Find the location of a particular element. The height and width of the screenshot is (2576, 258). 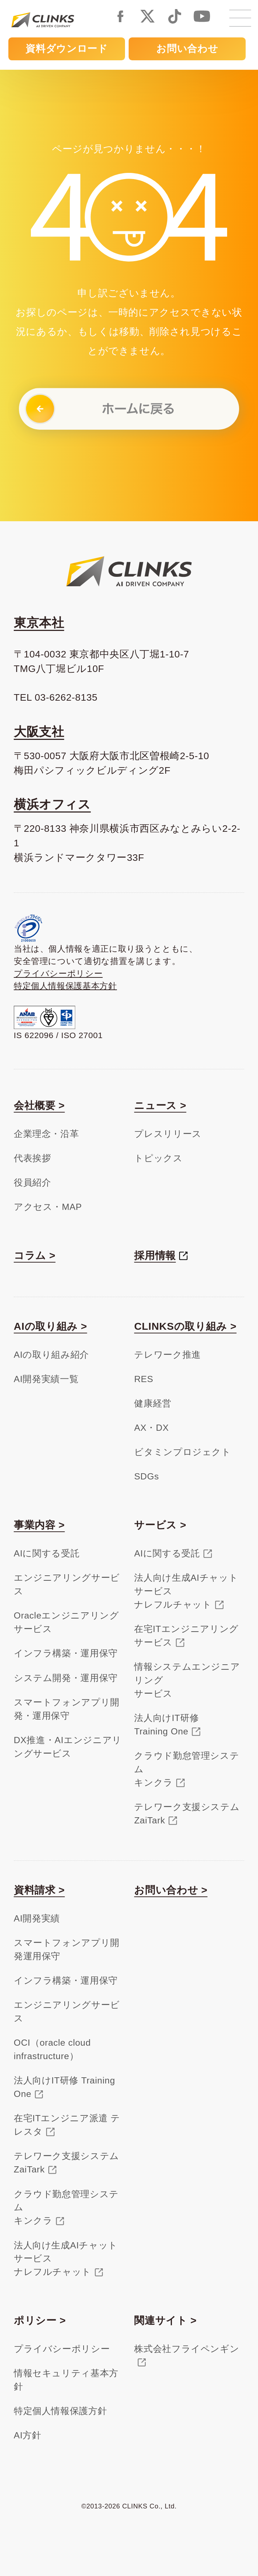

在宅ITエンジニア派遣 テレスタ is located at coordinates (67, 2124).